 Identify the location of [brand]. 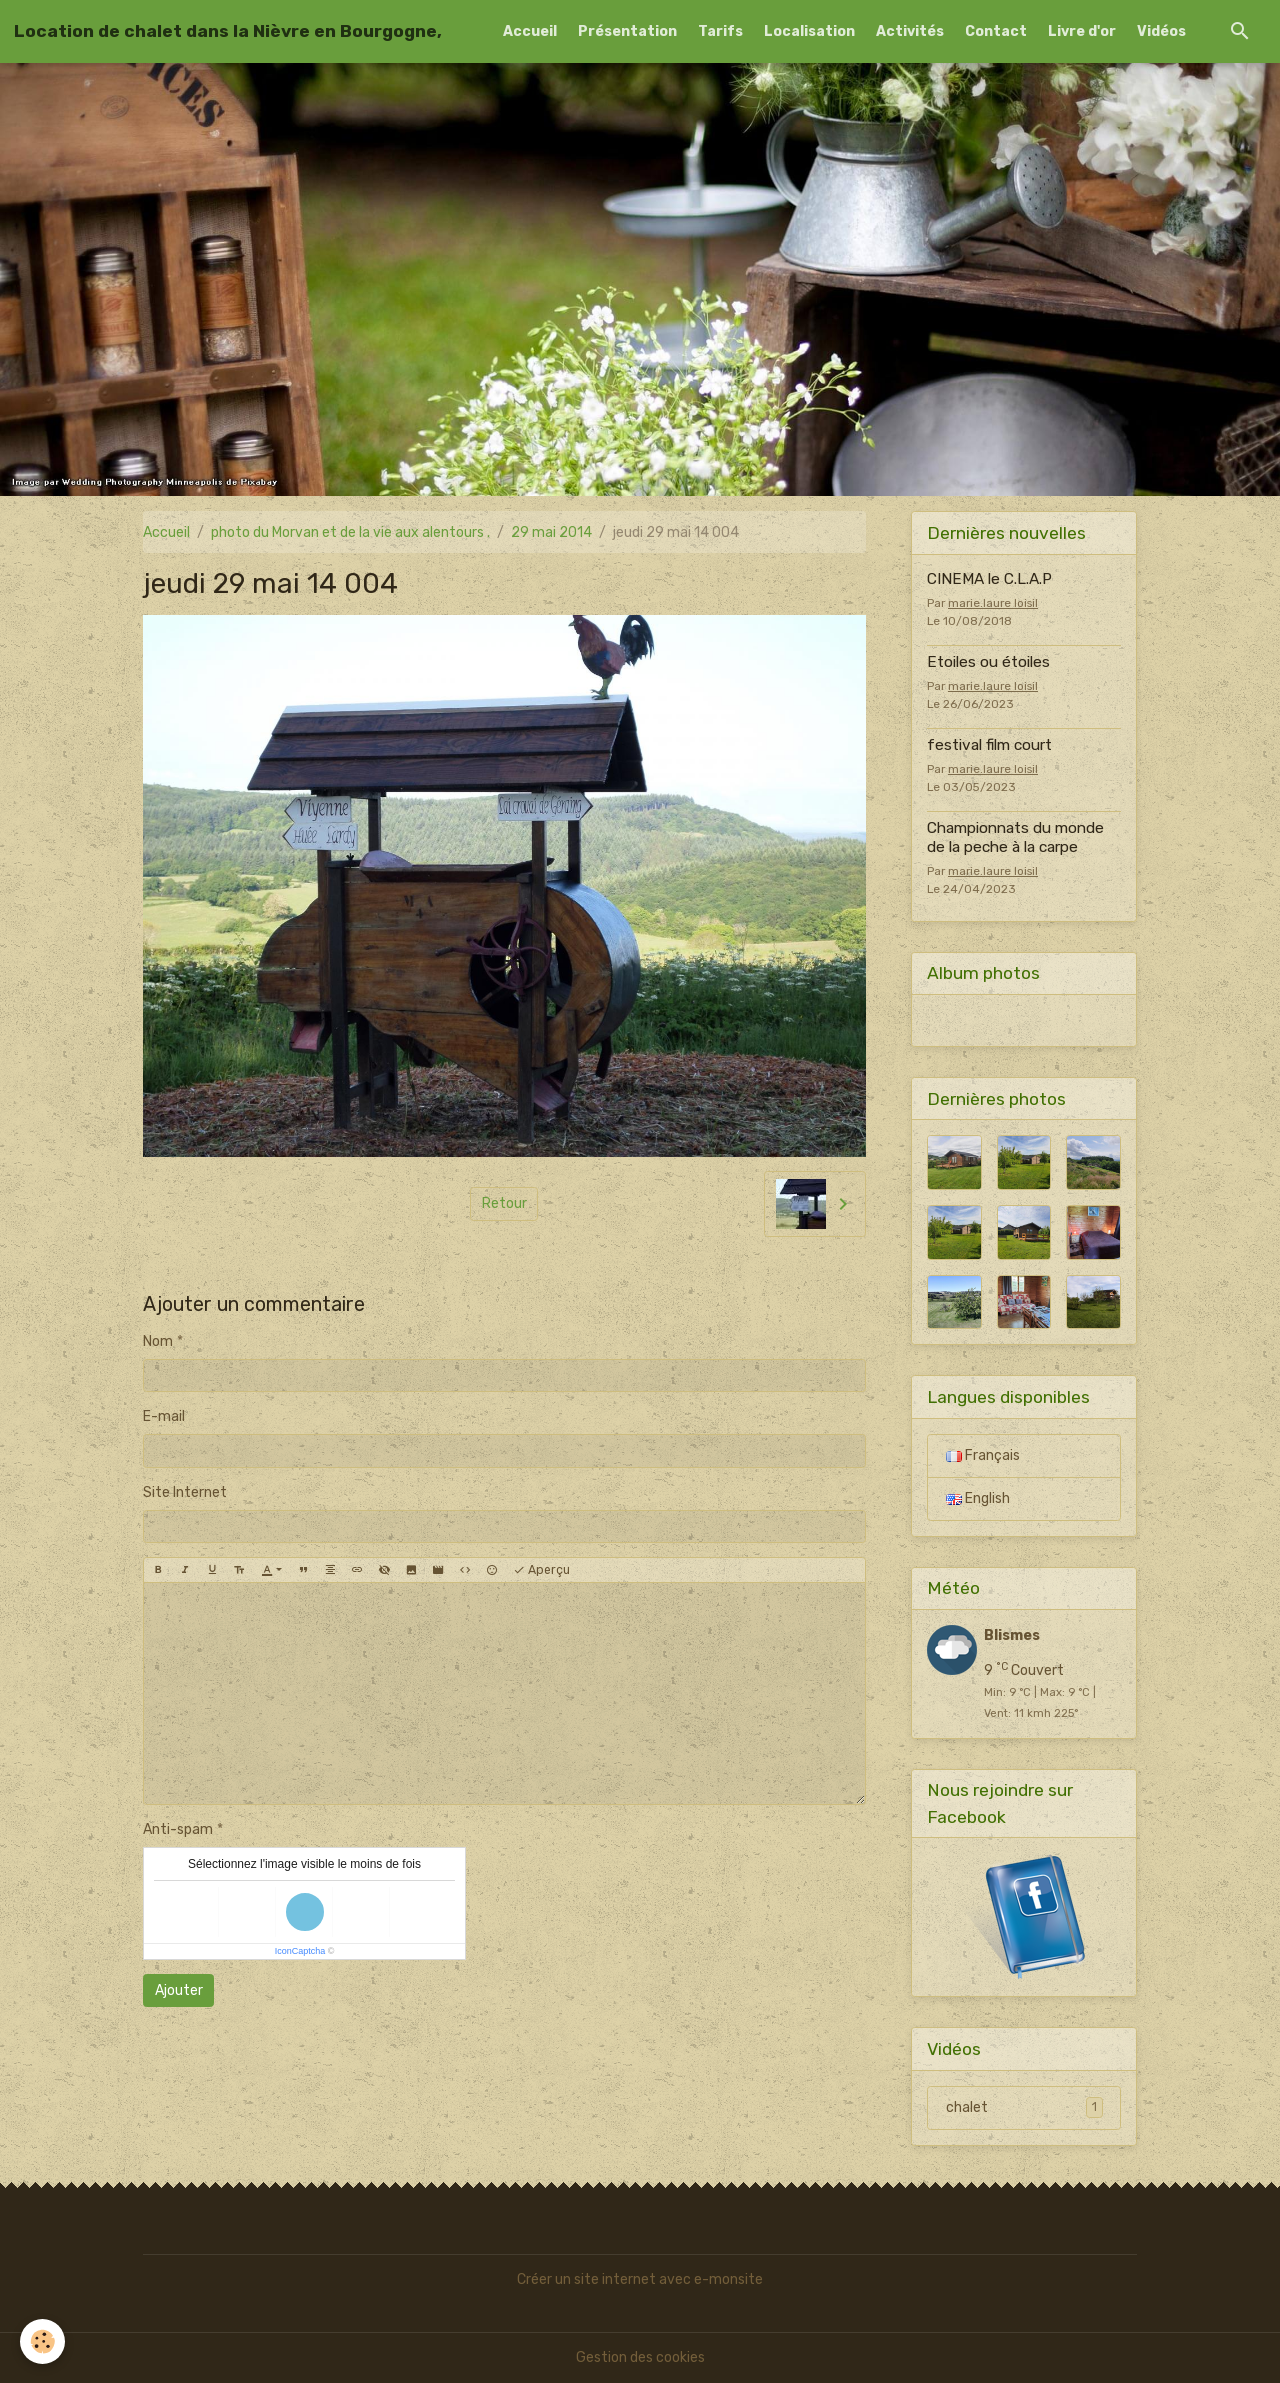
(228, 31).